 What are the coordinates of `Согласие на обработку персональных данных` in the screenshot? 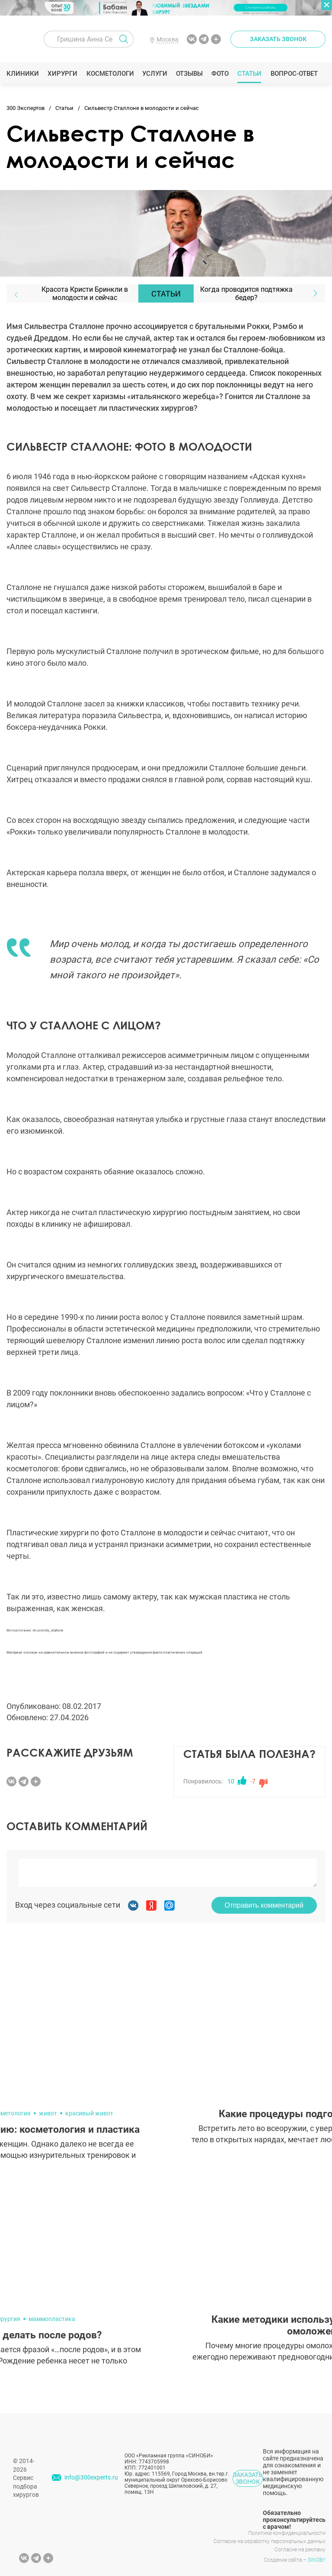 It's located at (270, 2541).